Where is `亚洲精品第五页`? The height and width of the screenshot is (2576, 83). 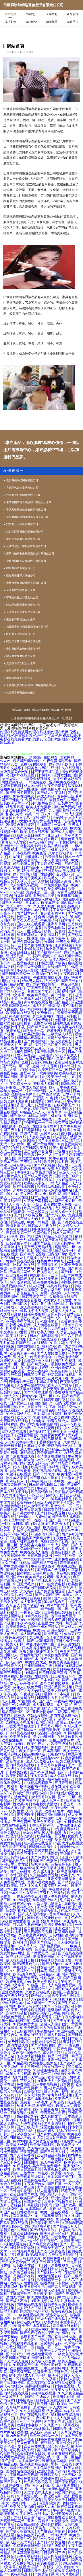
亚洲精品第五页 is located at coordinates (26, 1680).